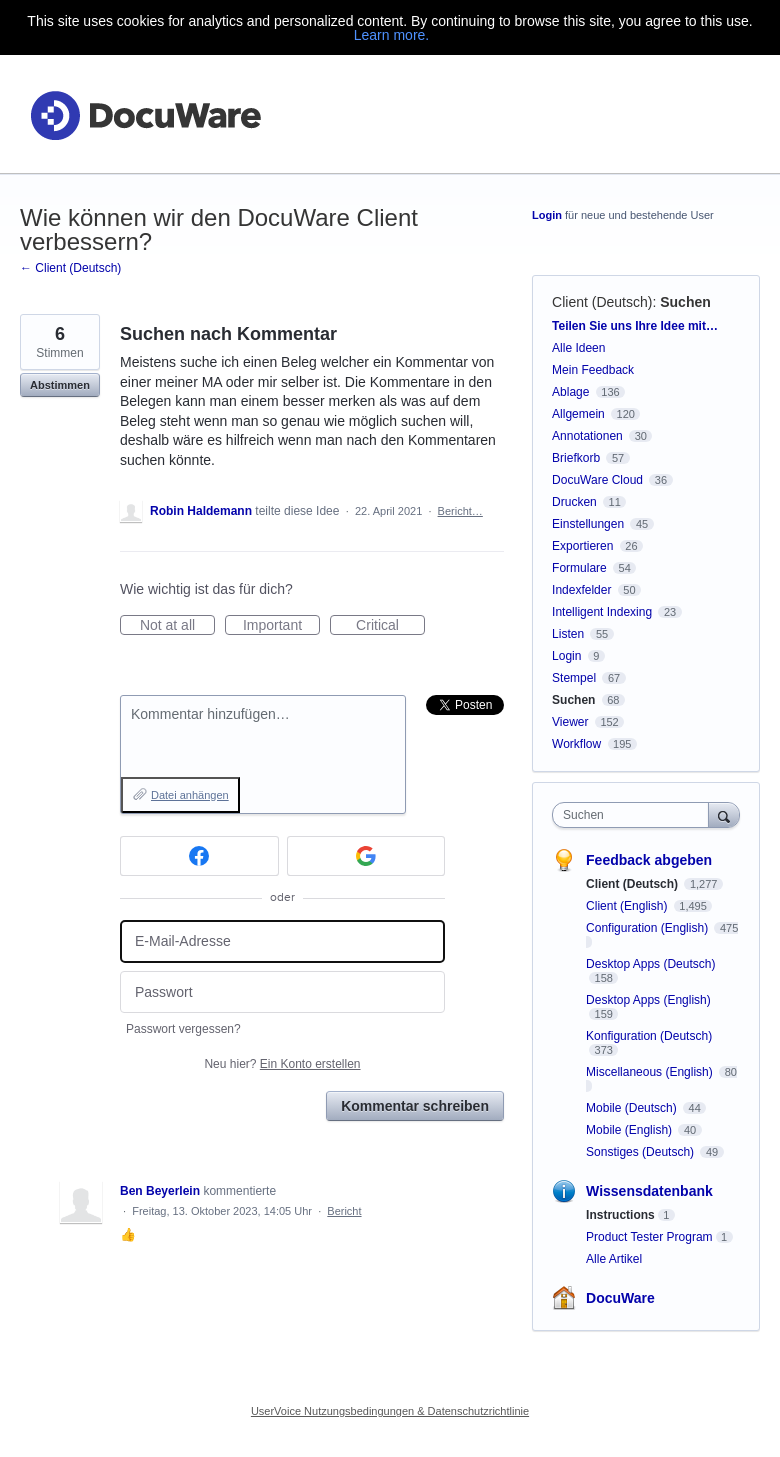 The image size is (780, 1457). Describe the element at coordinates (724, 814) in the screenshot. I see `[Suchen]` at that location.